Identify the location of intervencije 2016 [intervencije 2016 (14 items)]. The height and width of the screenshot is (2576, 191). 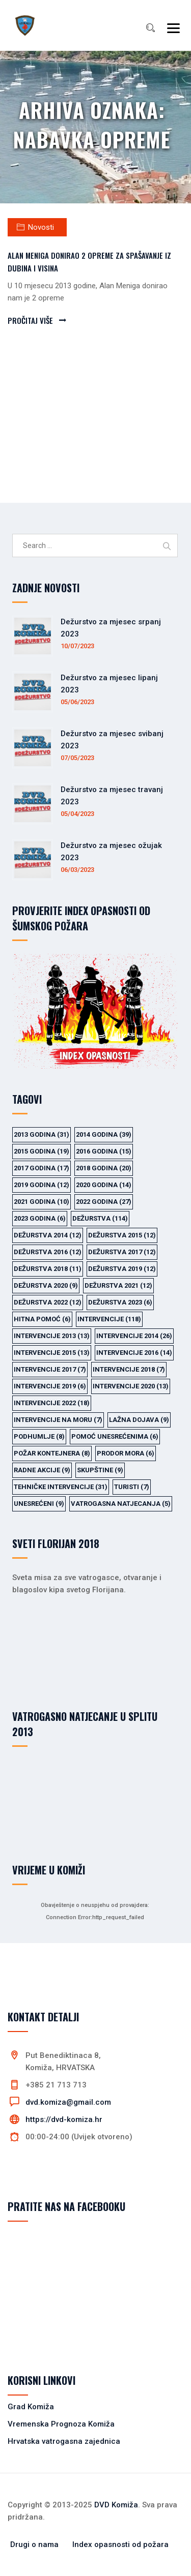
(134, 1352).